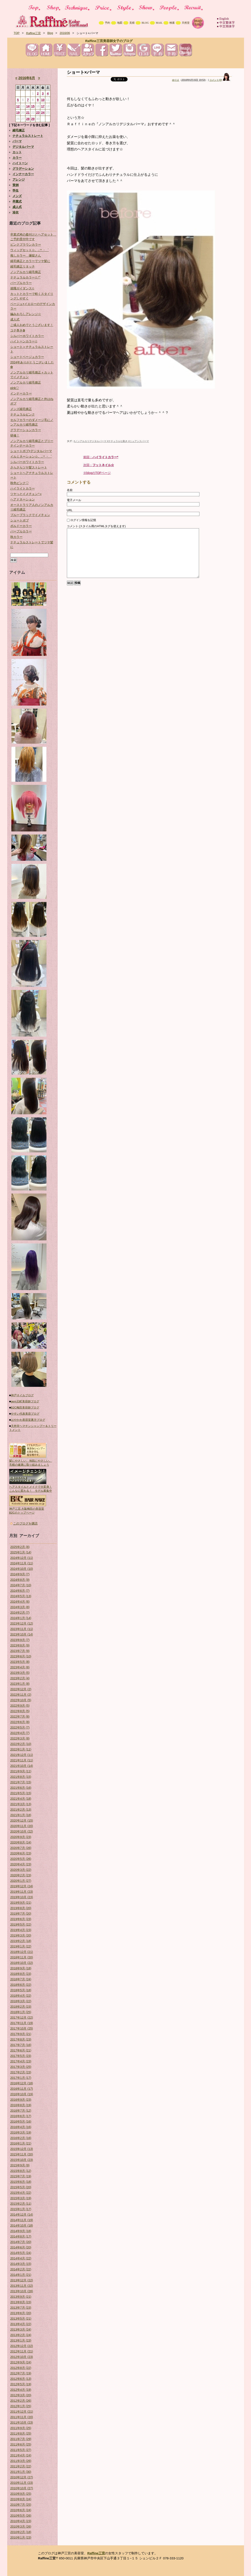 The height and width of the screenshot is (2576, 251). What do you see at coordinates (20, 1547) in the screenshot?
I see `2025年2月 (8)` at bounding box center [20, 1547].